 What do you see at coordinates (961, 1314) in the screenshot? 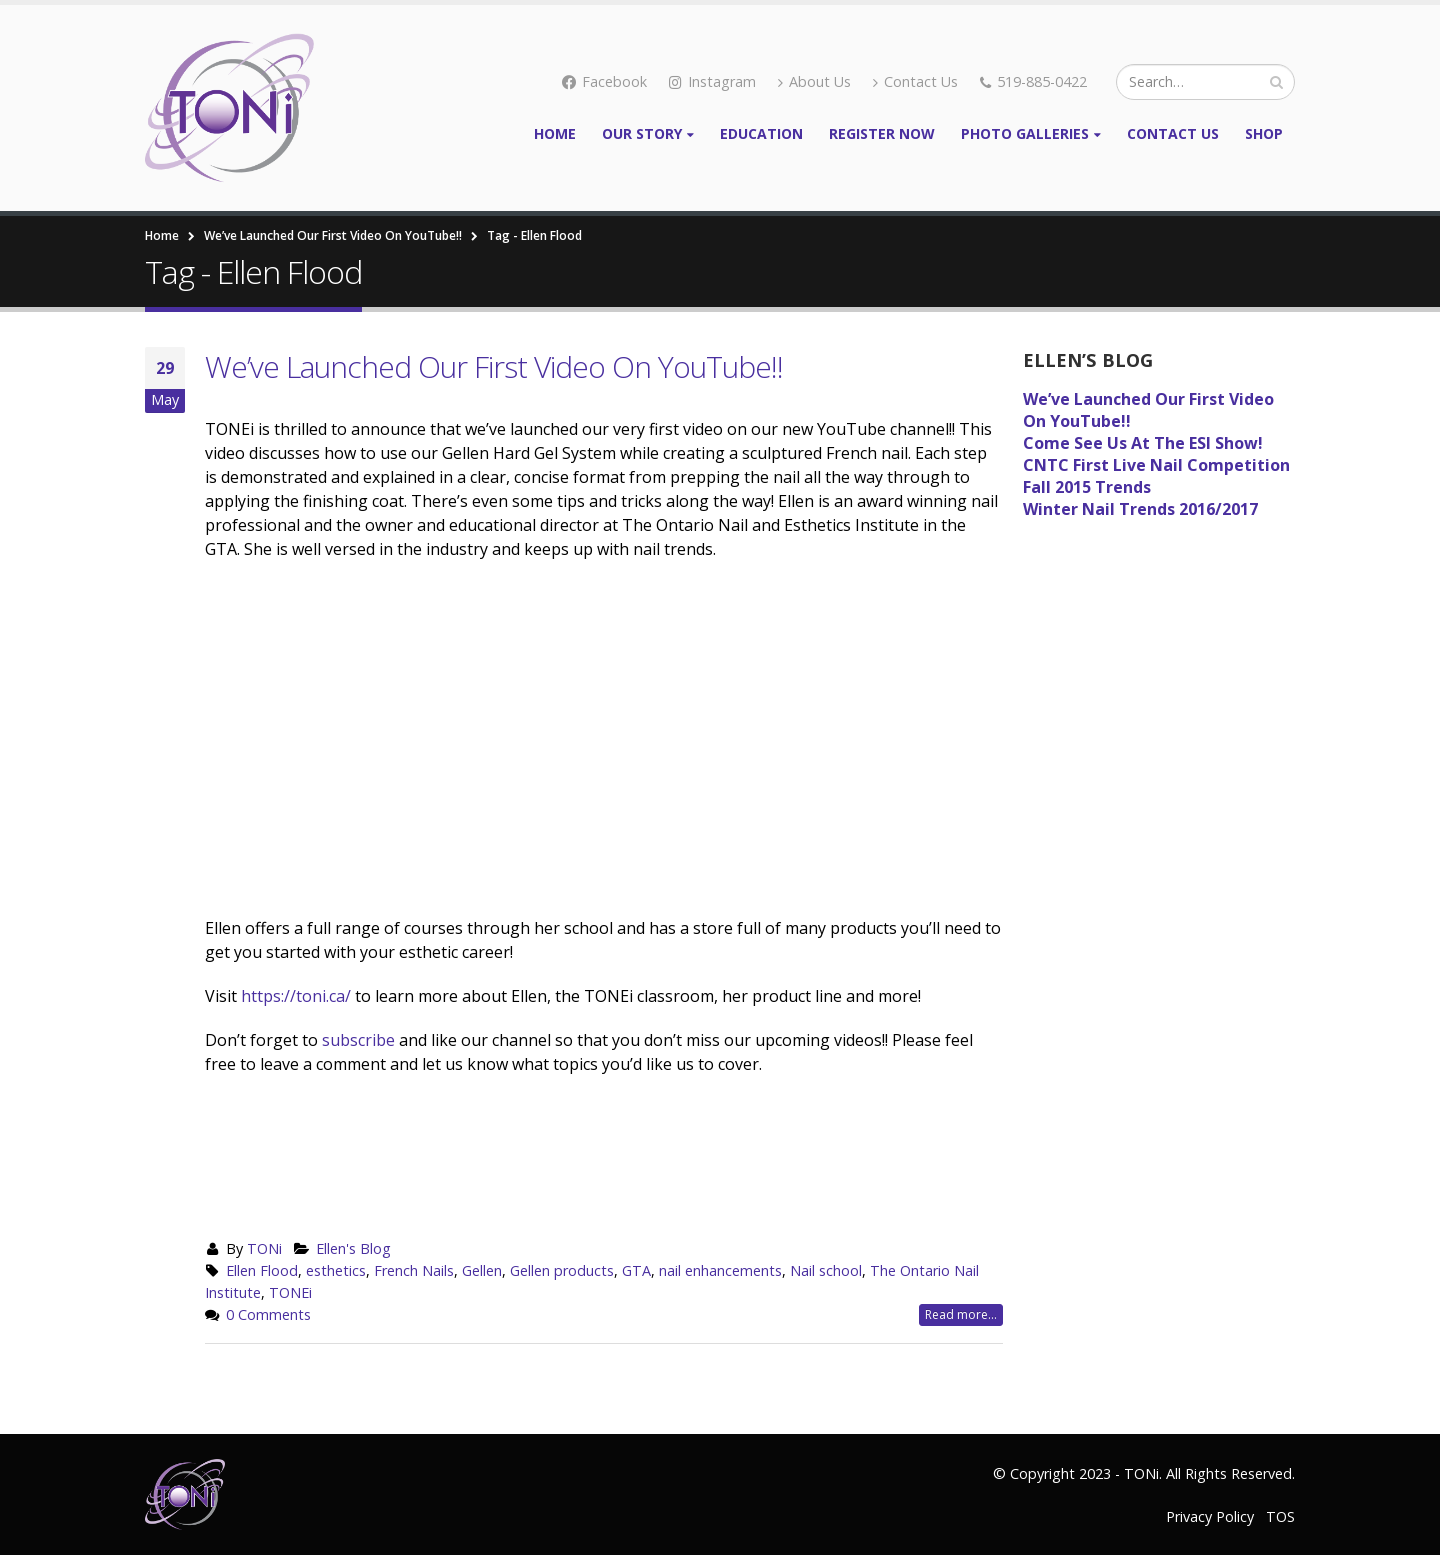
I see `Read more...` at bounding box center [961, 1314].